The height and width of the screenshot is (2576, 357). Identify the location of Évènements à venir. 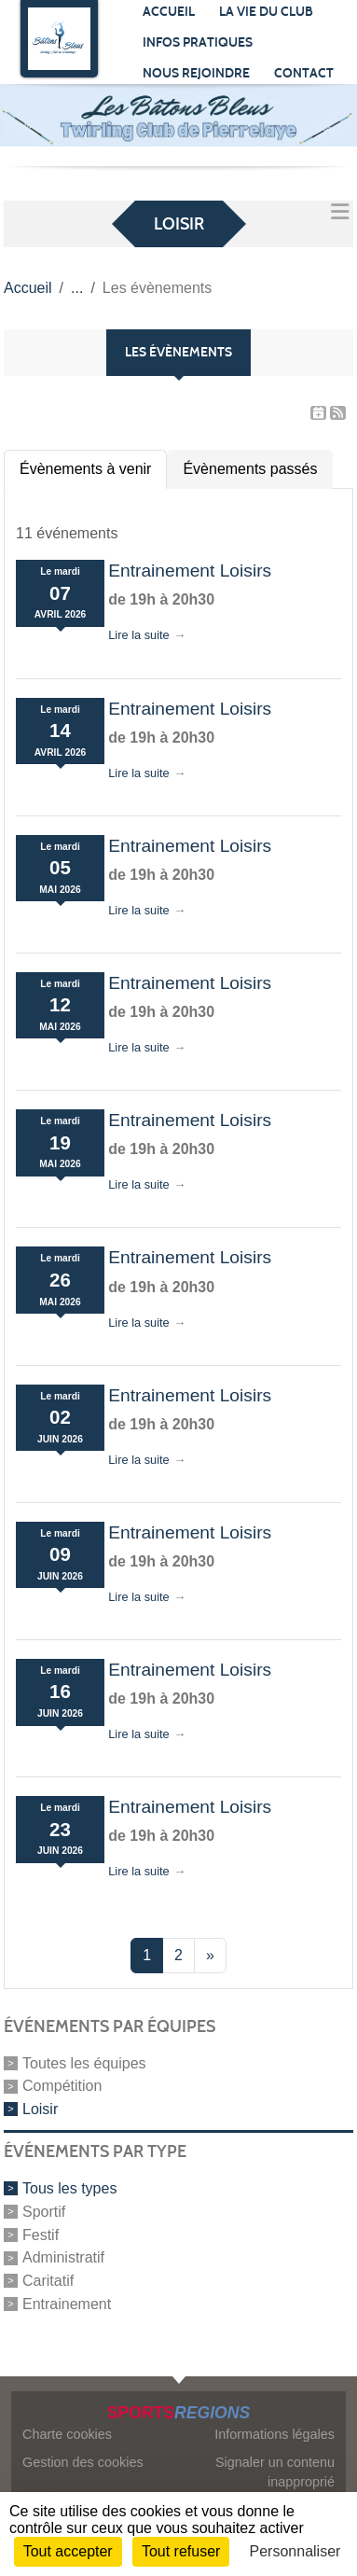
(85, 469).